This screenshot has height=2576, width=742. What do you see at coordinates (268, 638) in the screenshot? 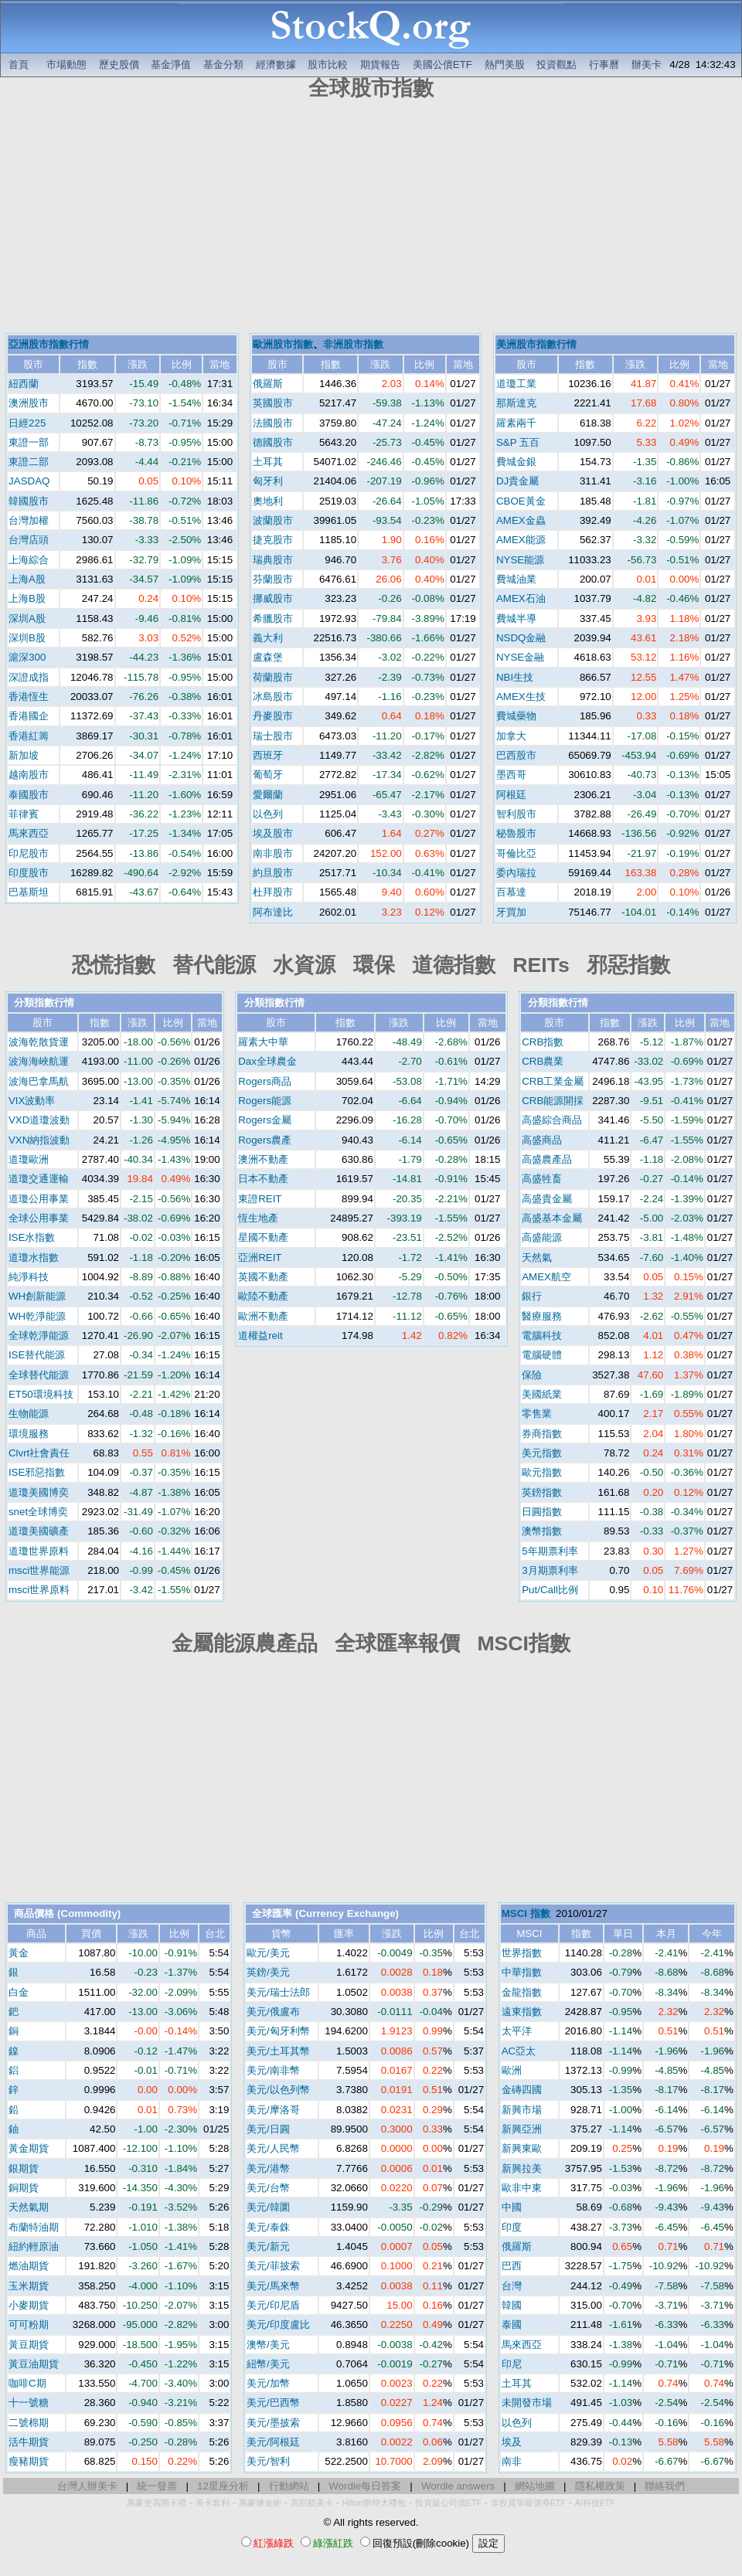
I see `義大利` at bounding box center [268, 638].